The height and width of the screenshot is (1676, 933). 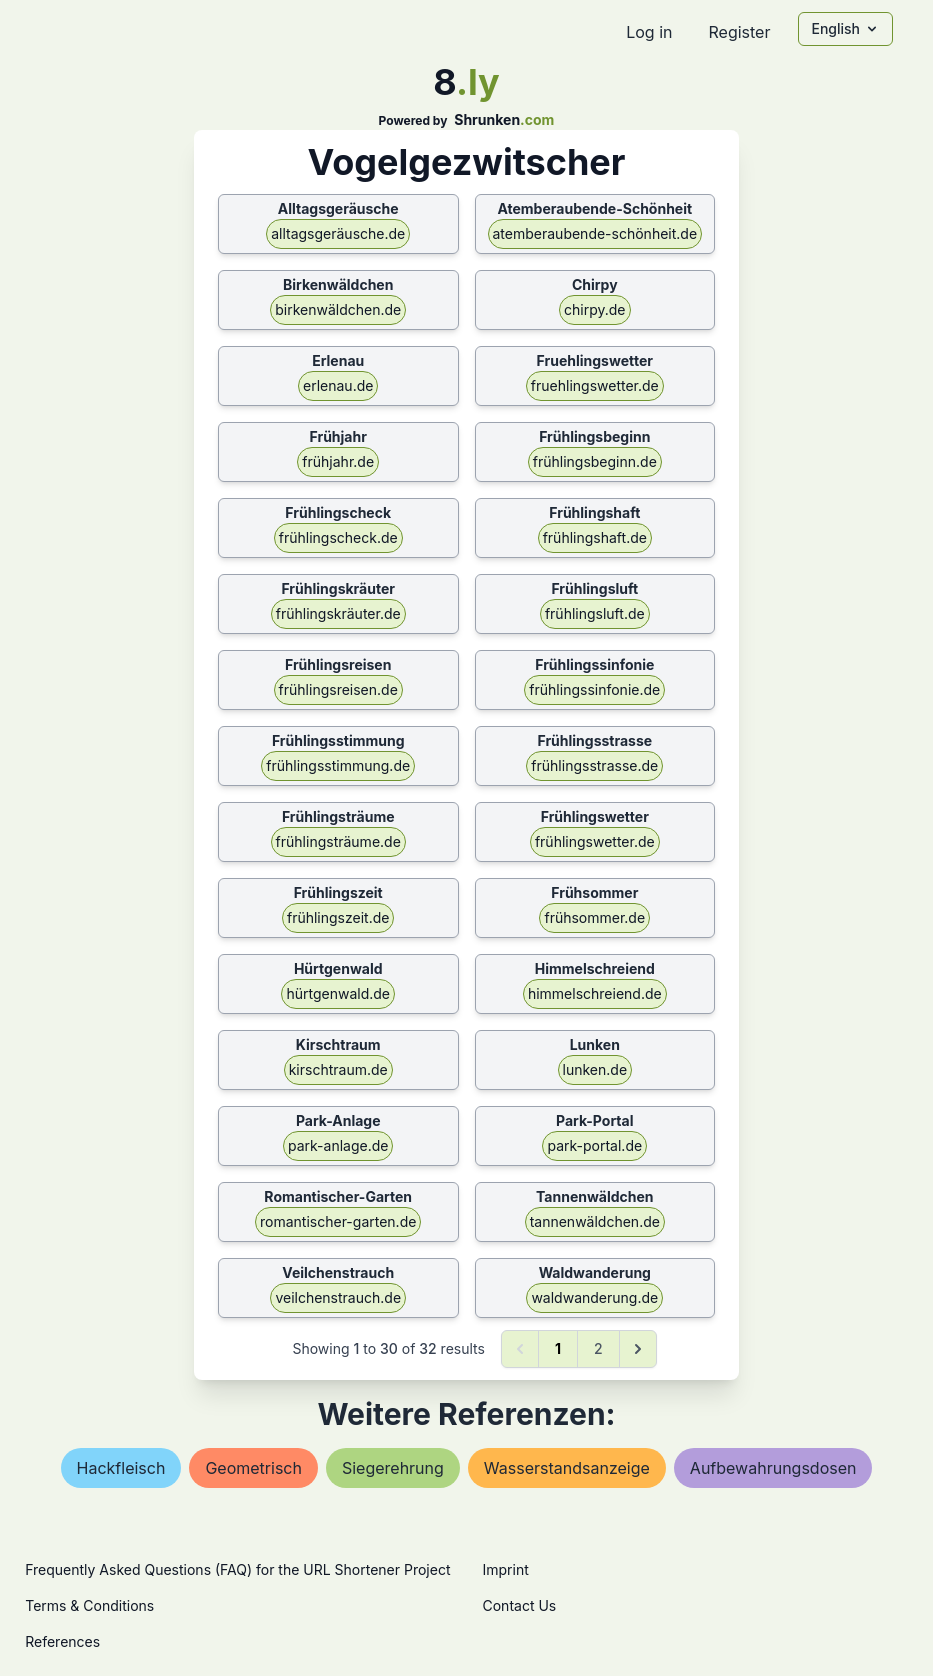 I want to click on [Next &raquo;], so click(x=638, y=1349).